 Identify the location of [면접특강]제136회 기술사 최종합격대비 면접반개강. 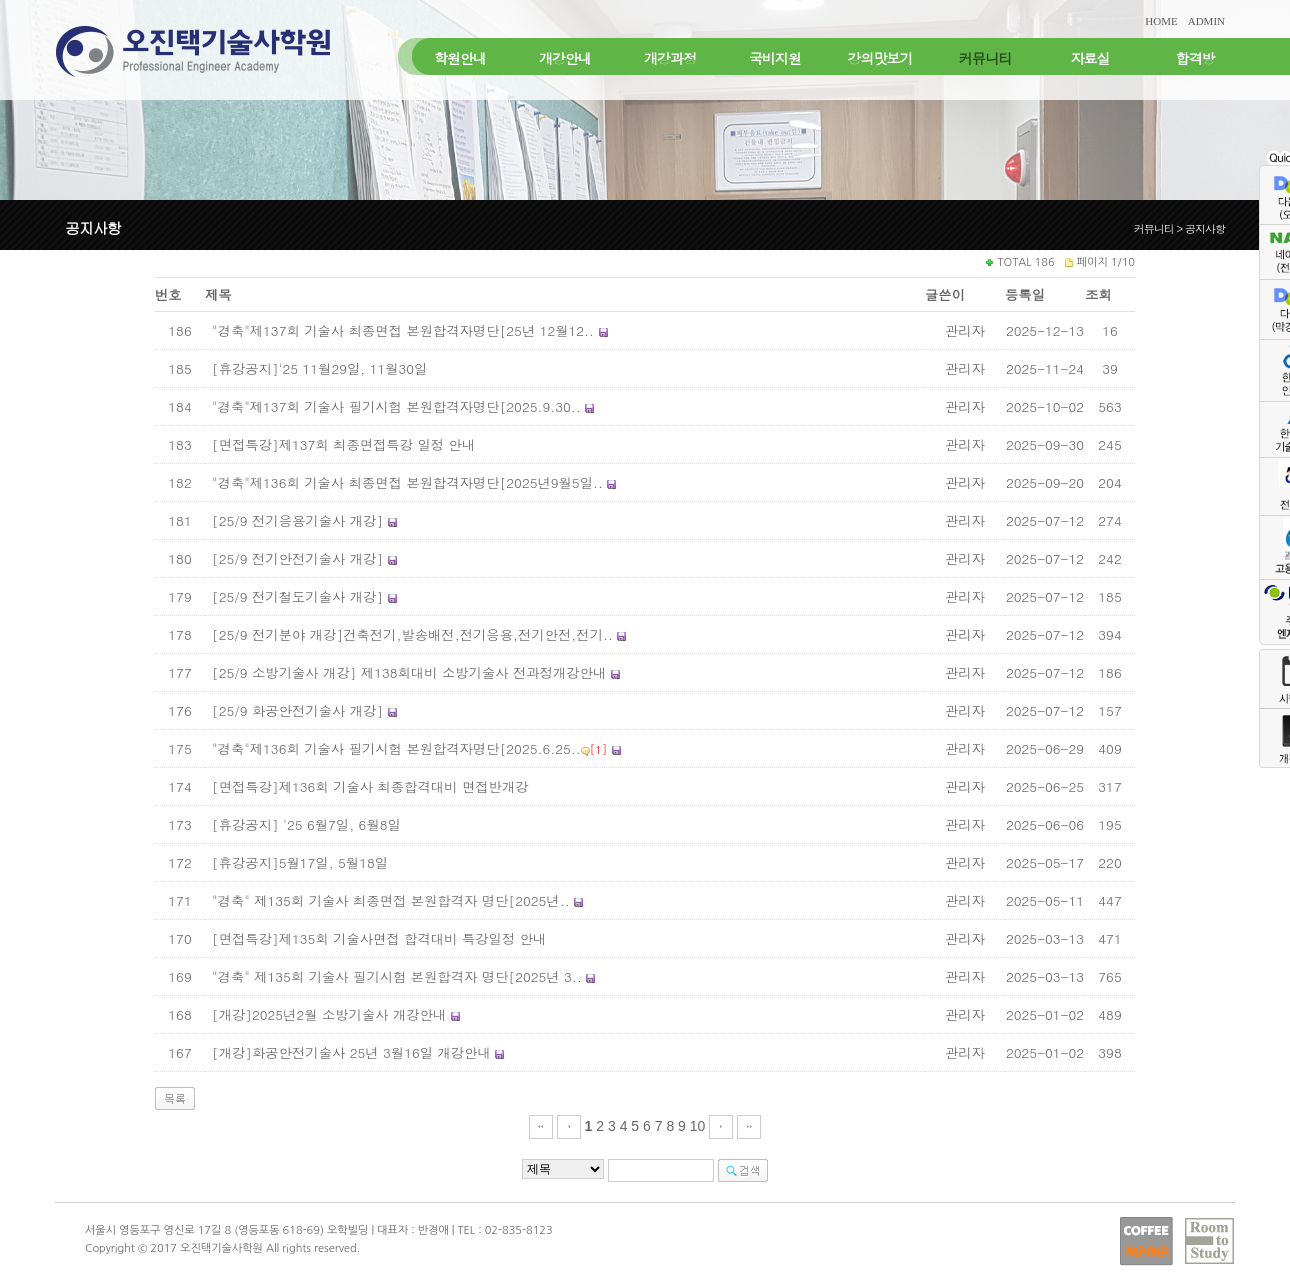
(370, 786).